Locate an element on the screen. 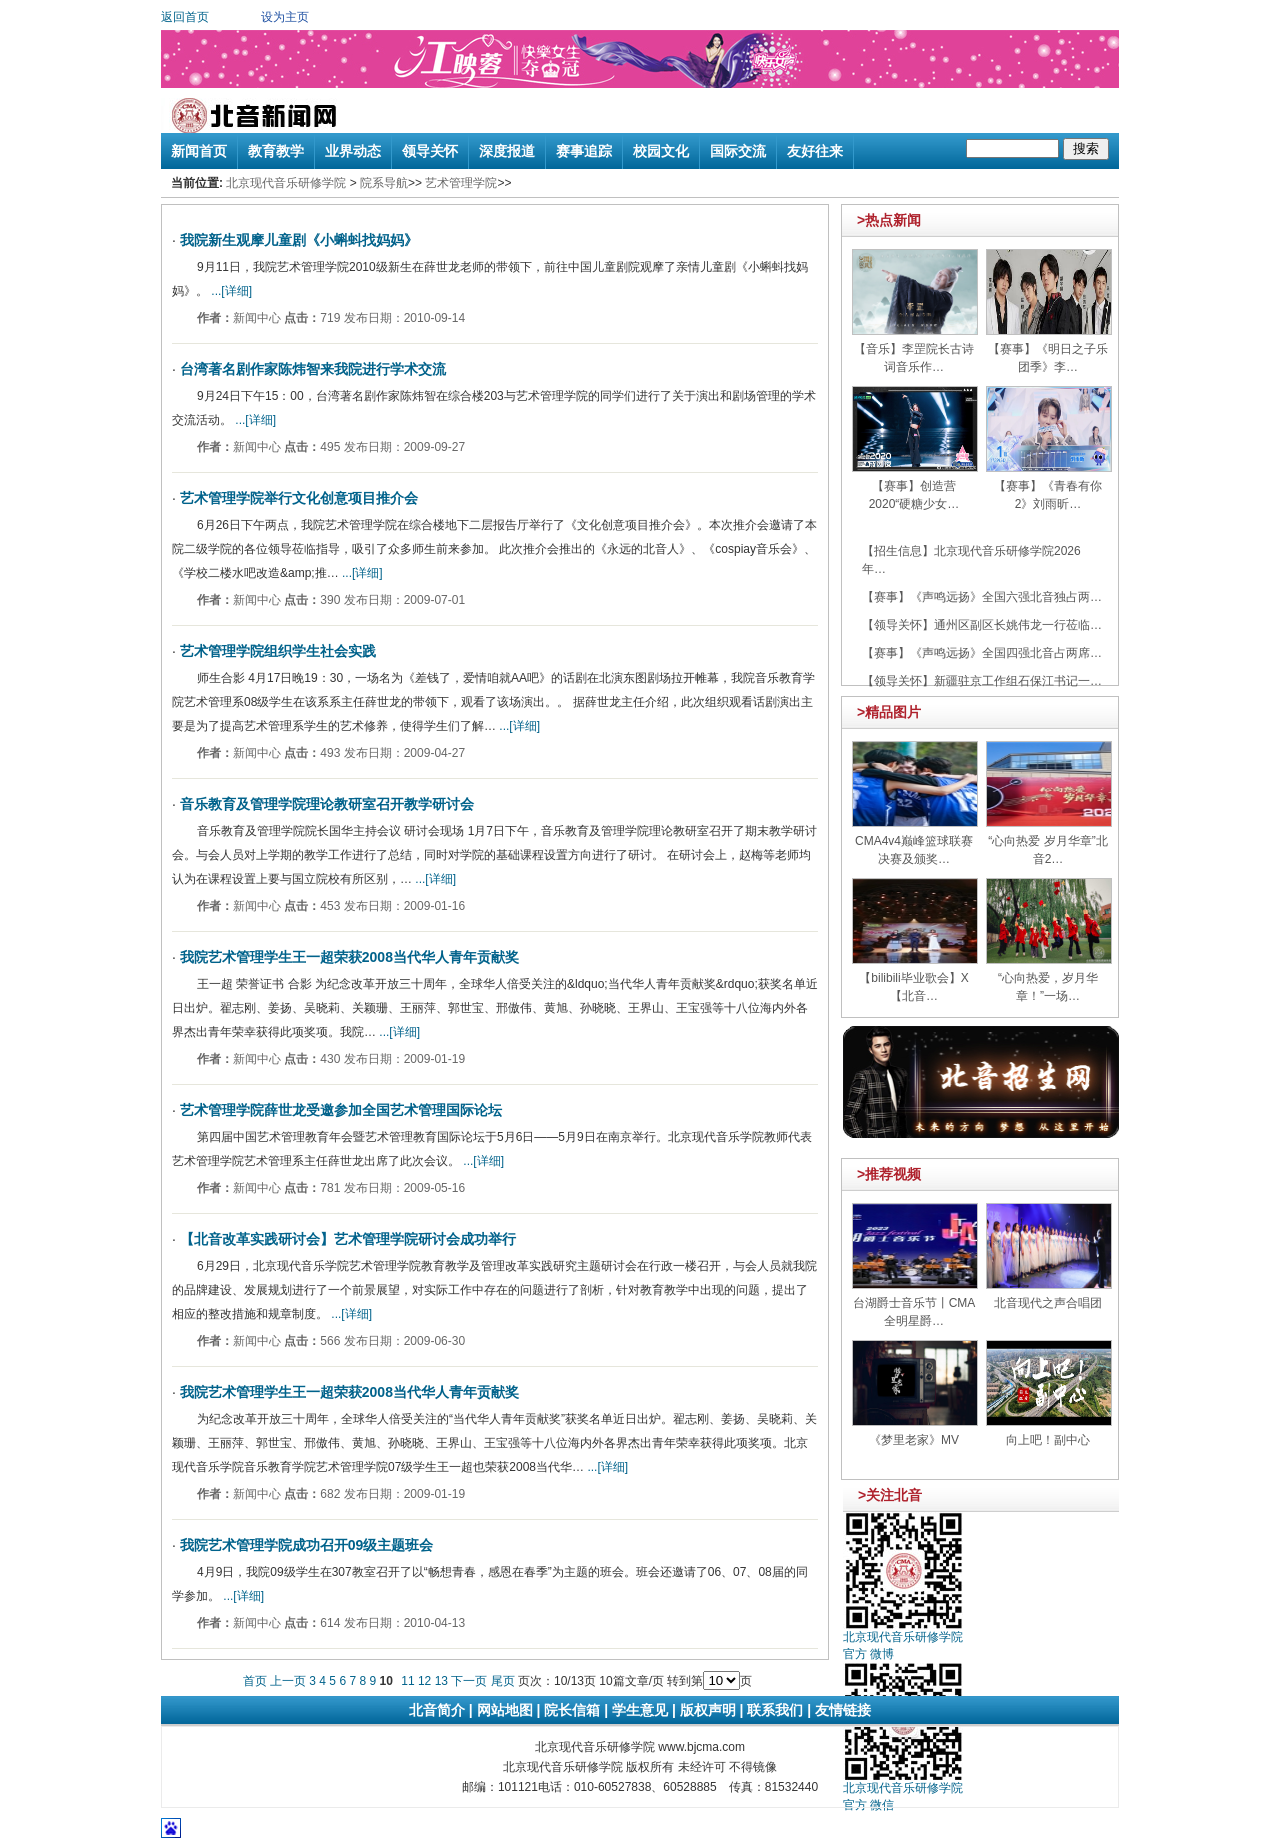 Image resolution: width=1280 pixels, height=1838 pixels. 赛事追踪 is located at coordinates (584, 151).